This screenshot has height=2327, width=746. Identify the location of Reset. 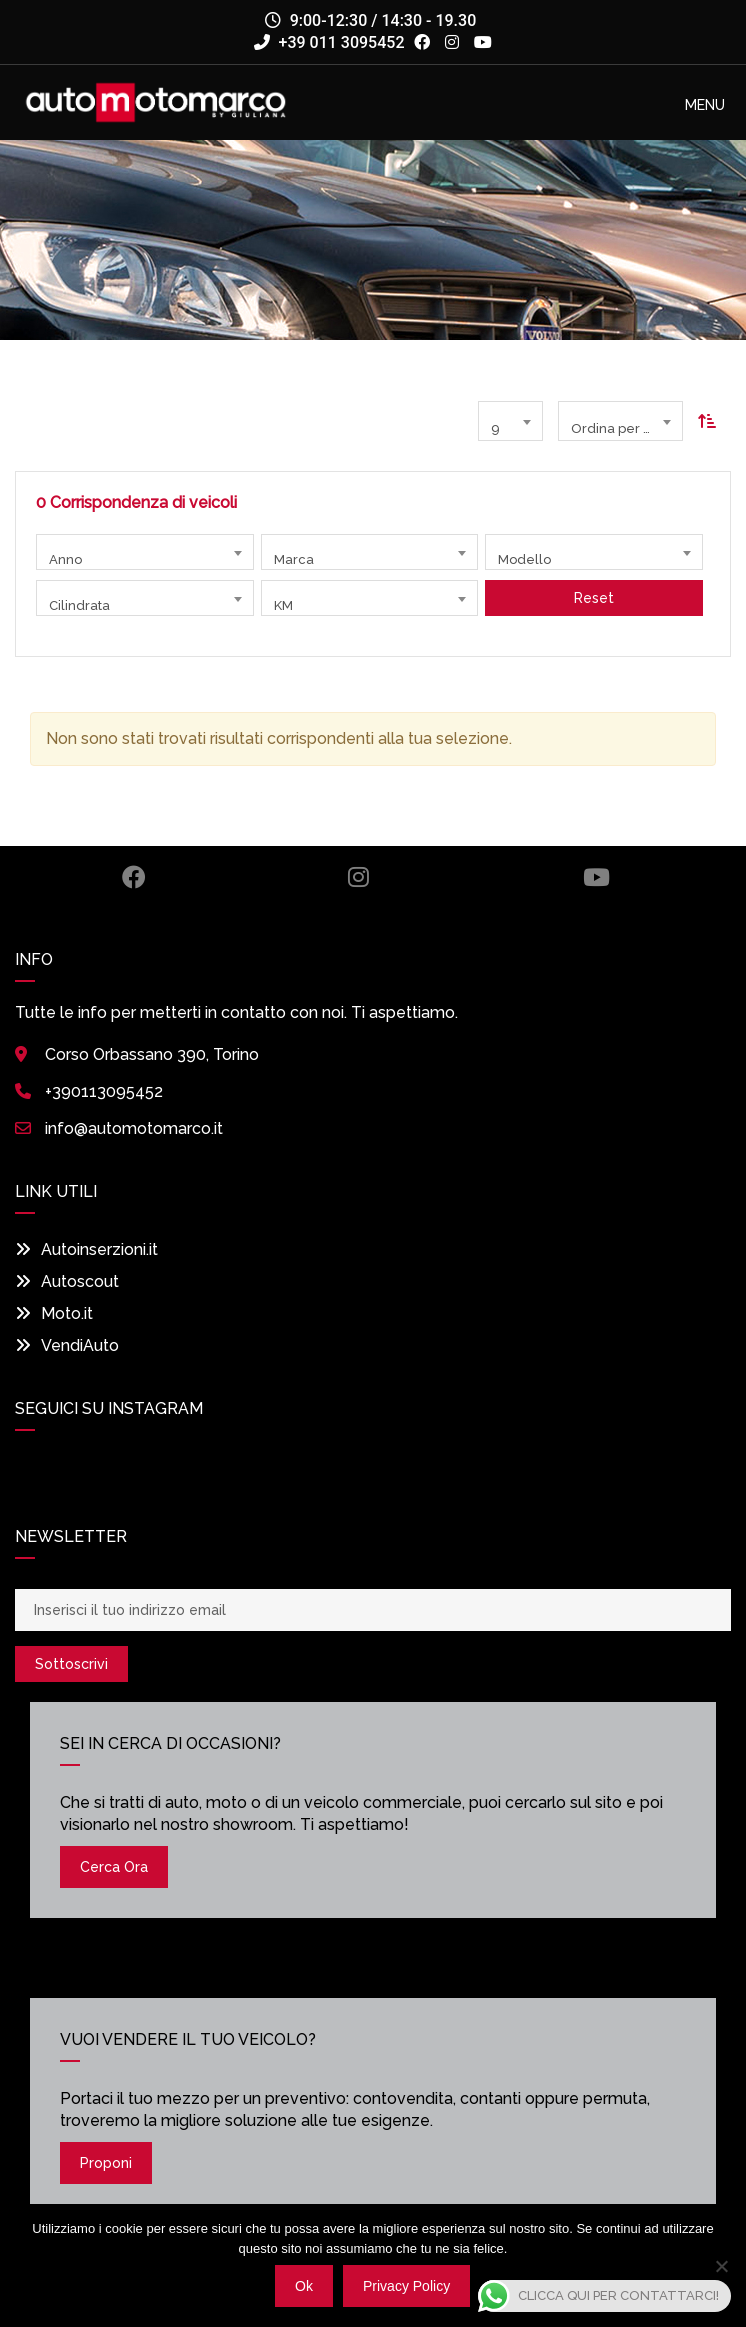
(594, 598).